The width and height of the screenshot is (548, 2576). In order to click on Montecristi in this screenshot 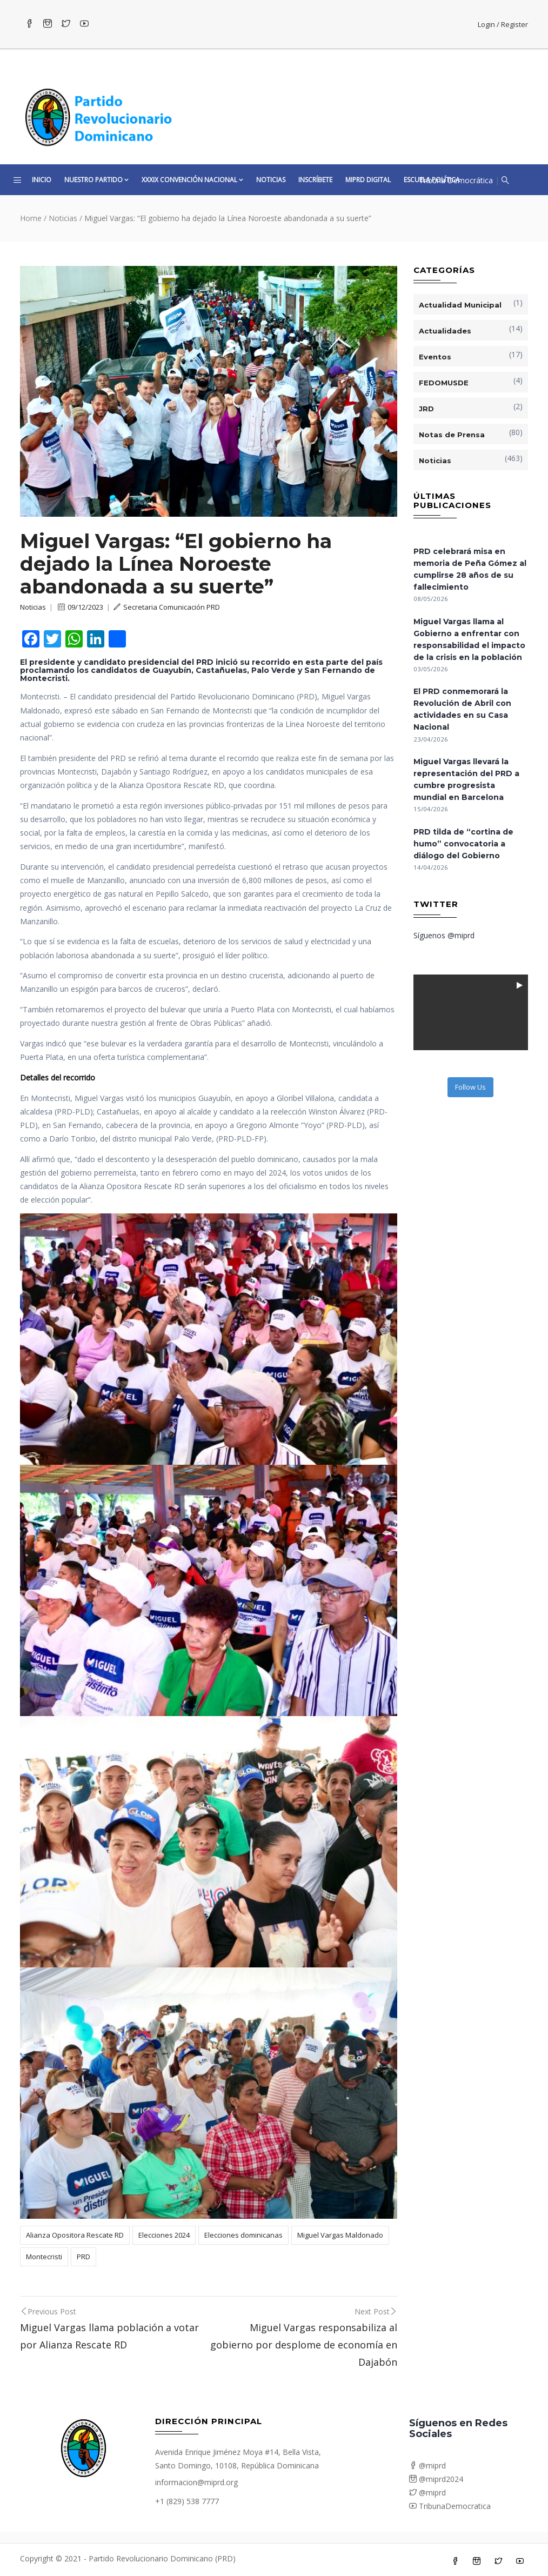, I will do `click(44, 2256)`.